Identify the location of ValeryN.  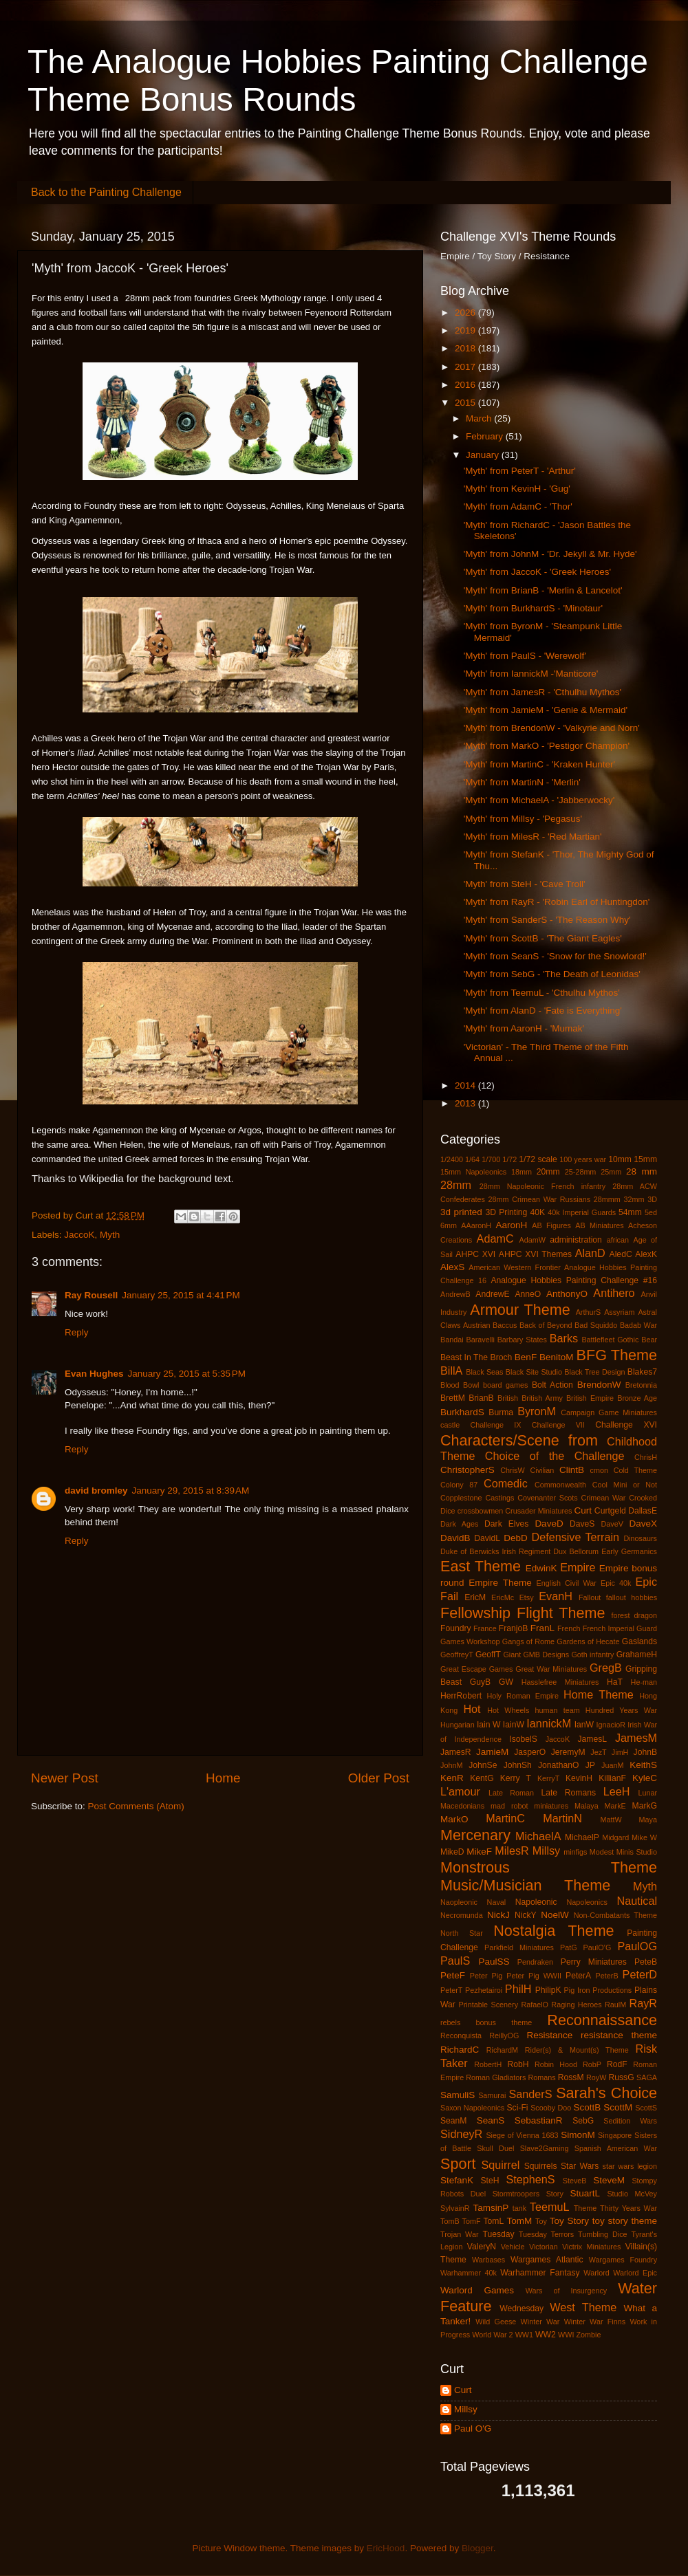
(481, 2246).